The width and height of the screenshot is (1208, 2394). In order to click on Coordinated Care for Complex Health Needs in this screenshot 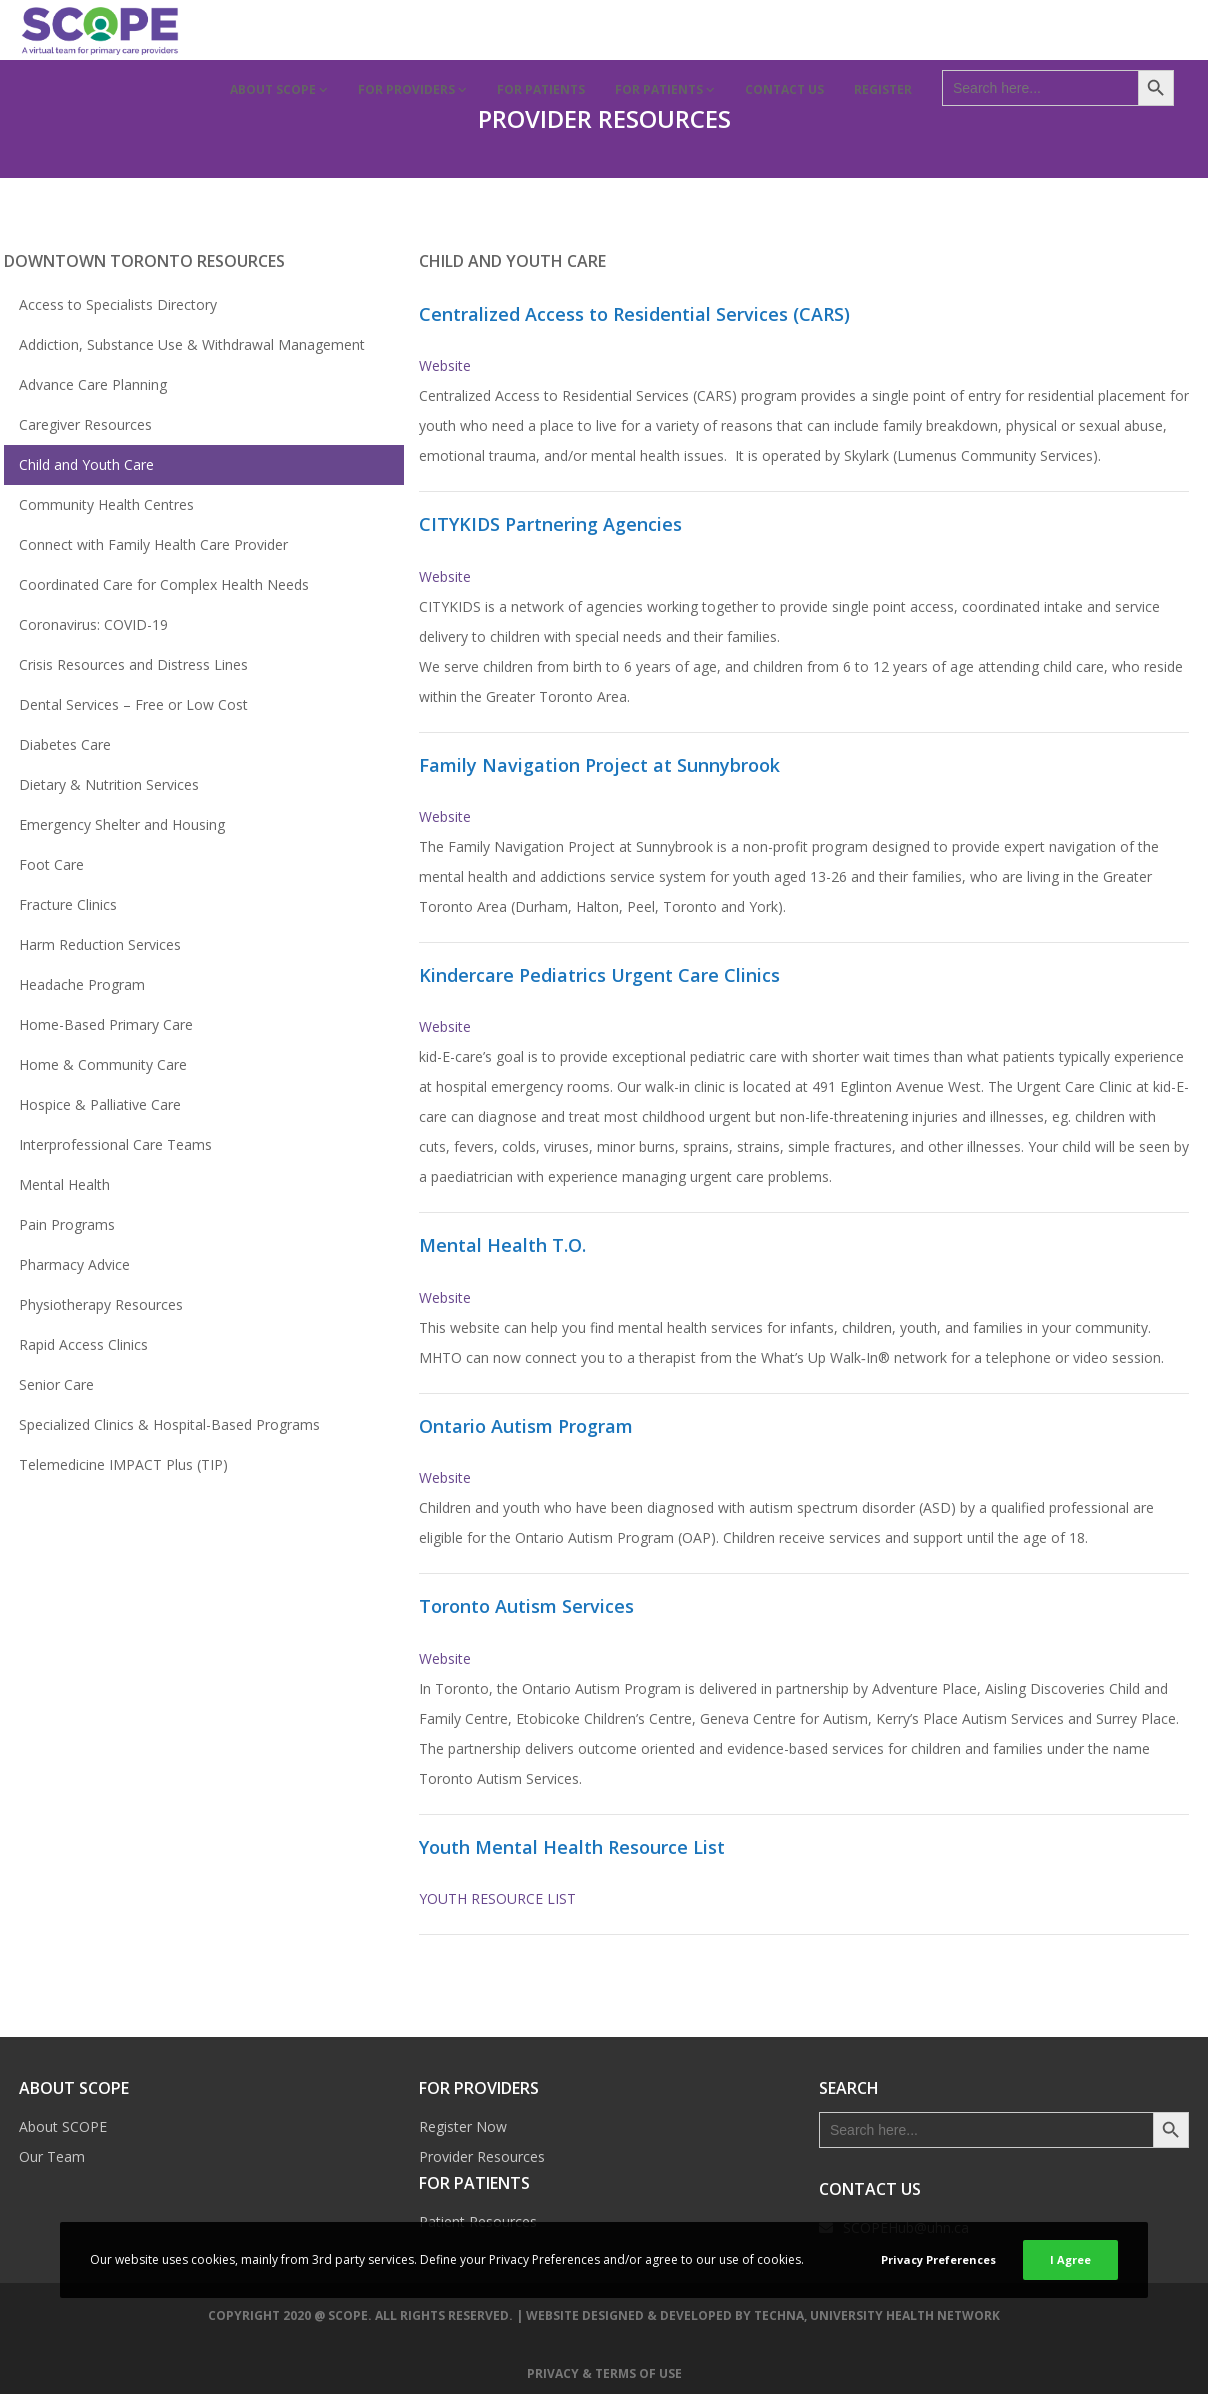, I will do `click(164, 584)`.